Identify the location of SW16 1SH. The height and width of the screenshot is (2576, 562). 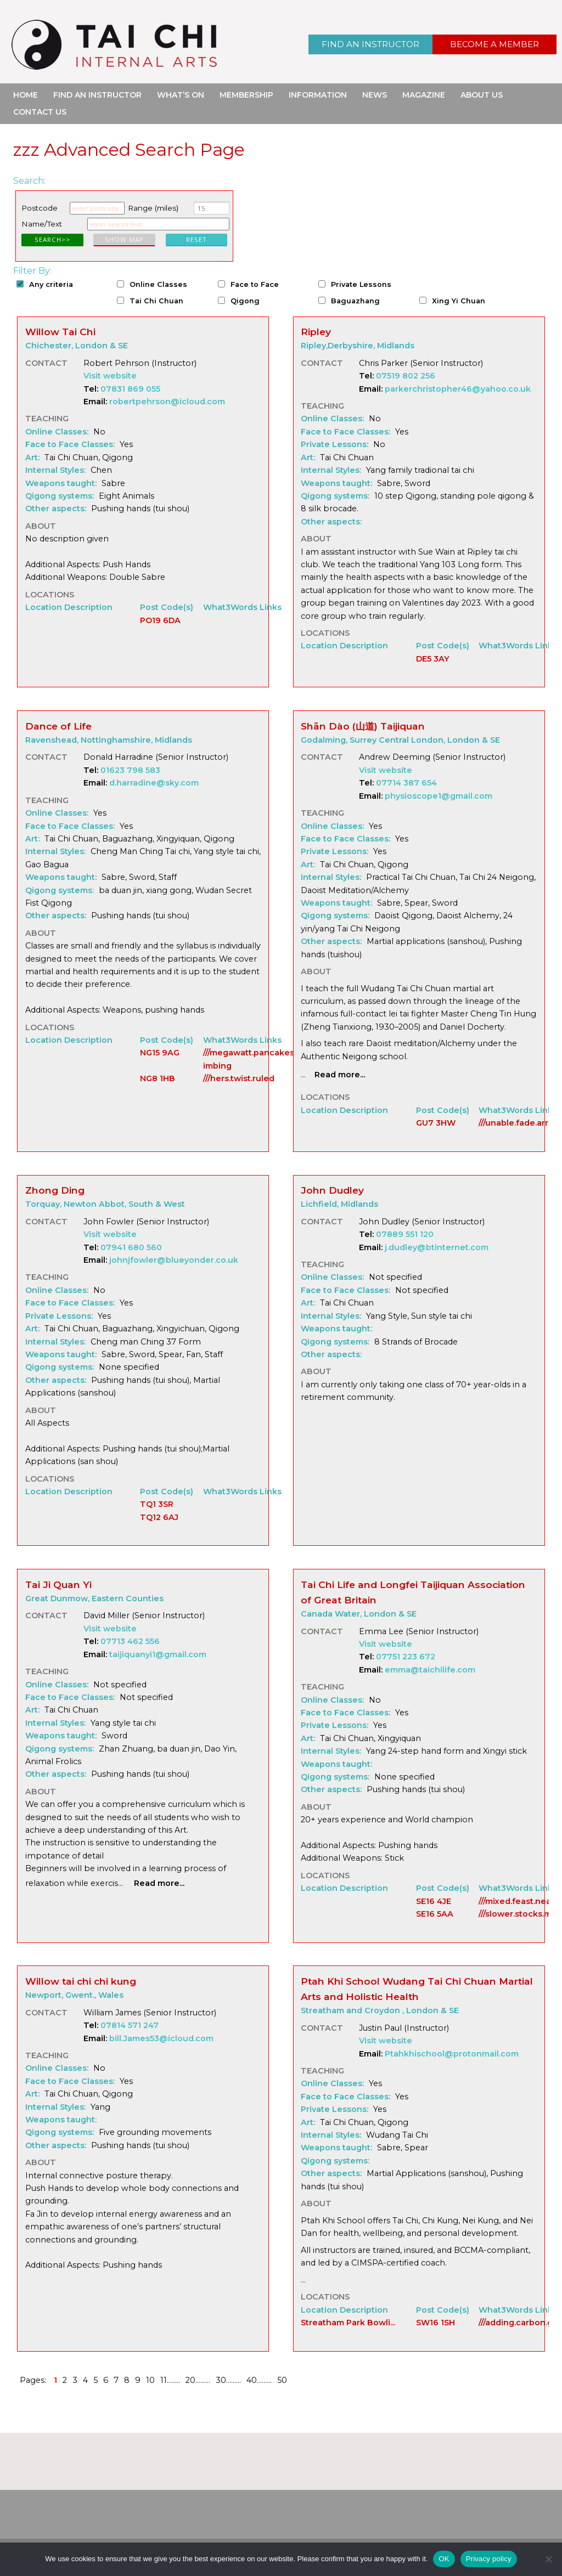
(435, 2323).